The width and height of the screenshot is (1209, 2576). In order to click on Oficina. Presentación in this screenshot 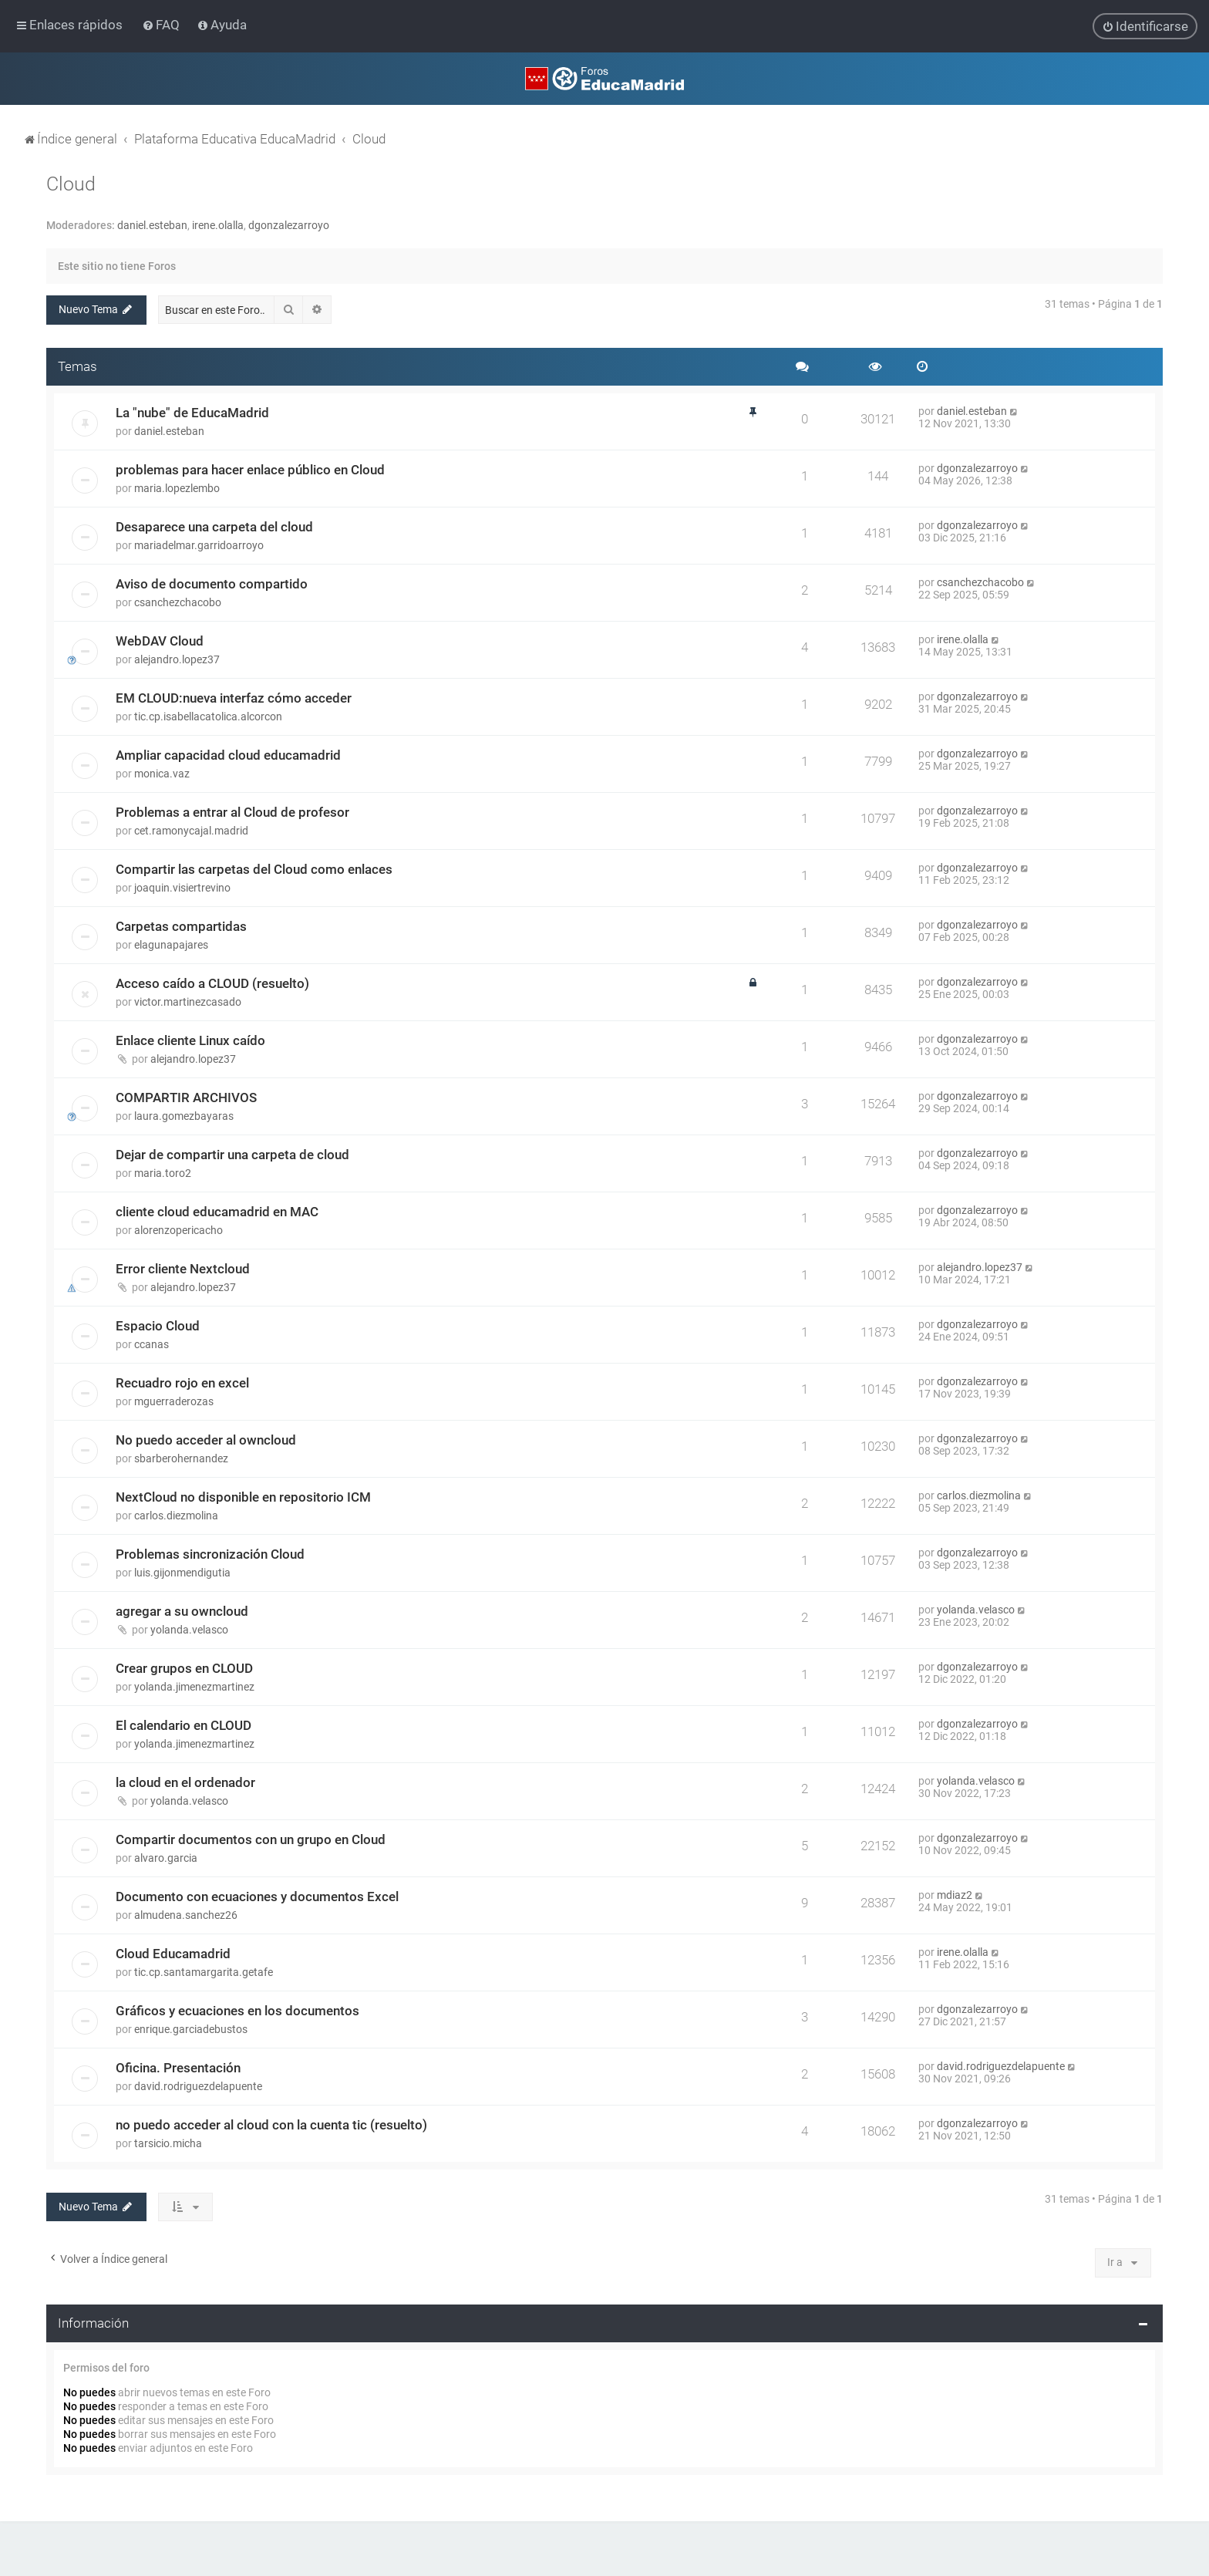, I will do `click(178, 2067)`.